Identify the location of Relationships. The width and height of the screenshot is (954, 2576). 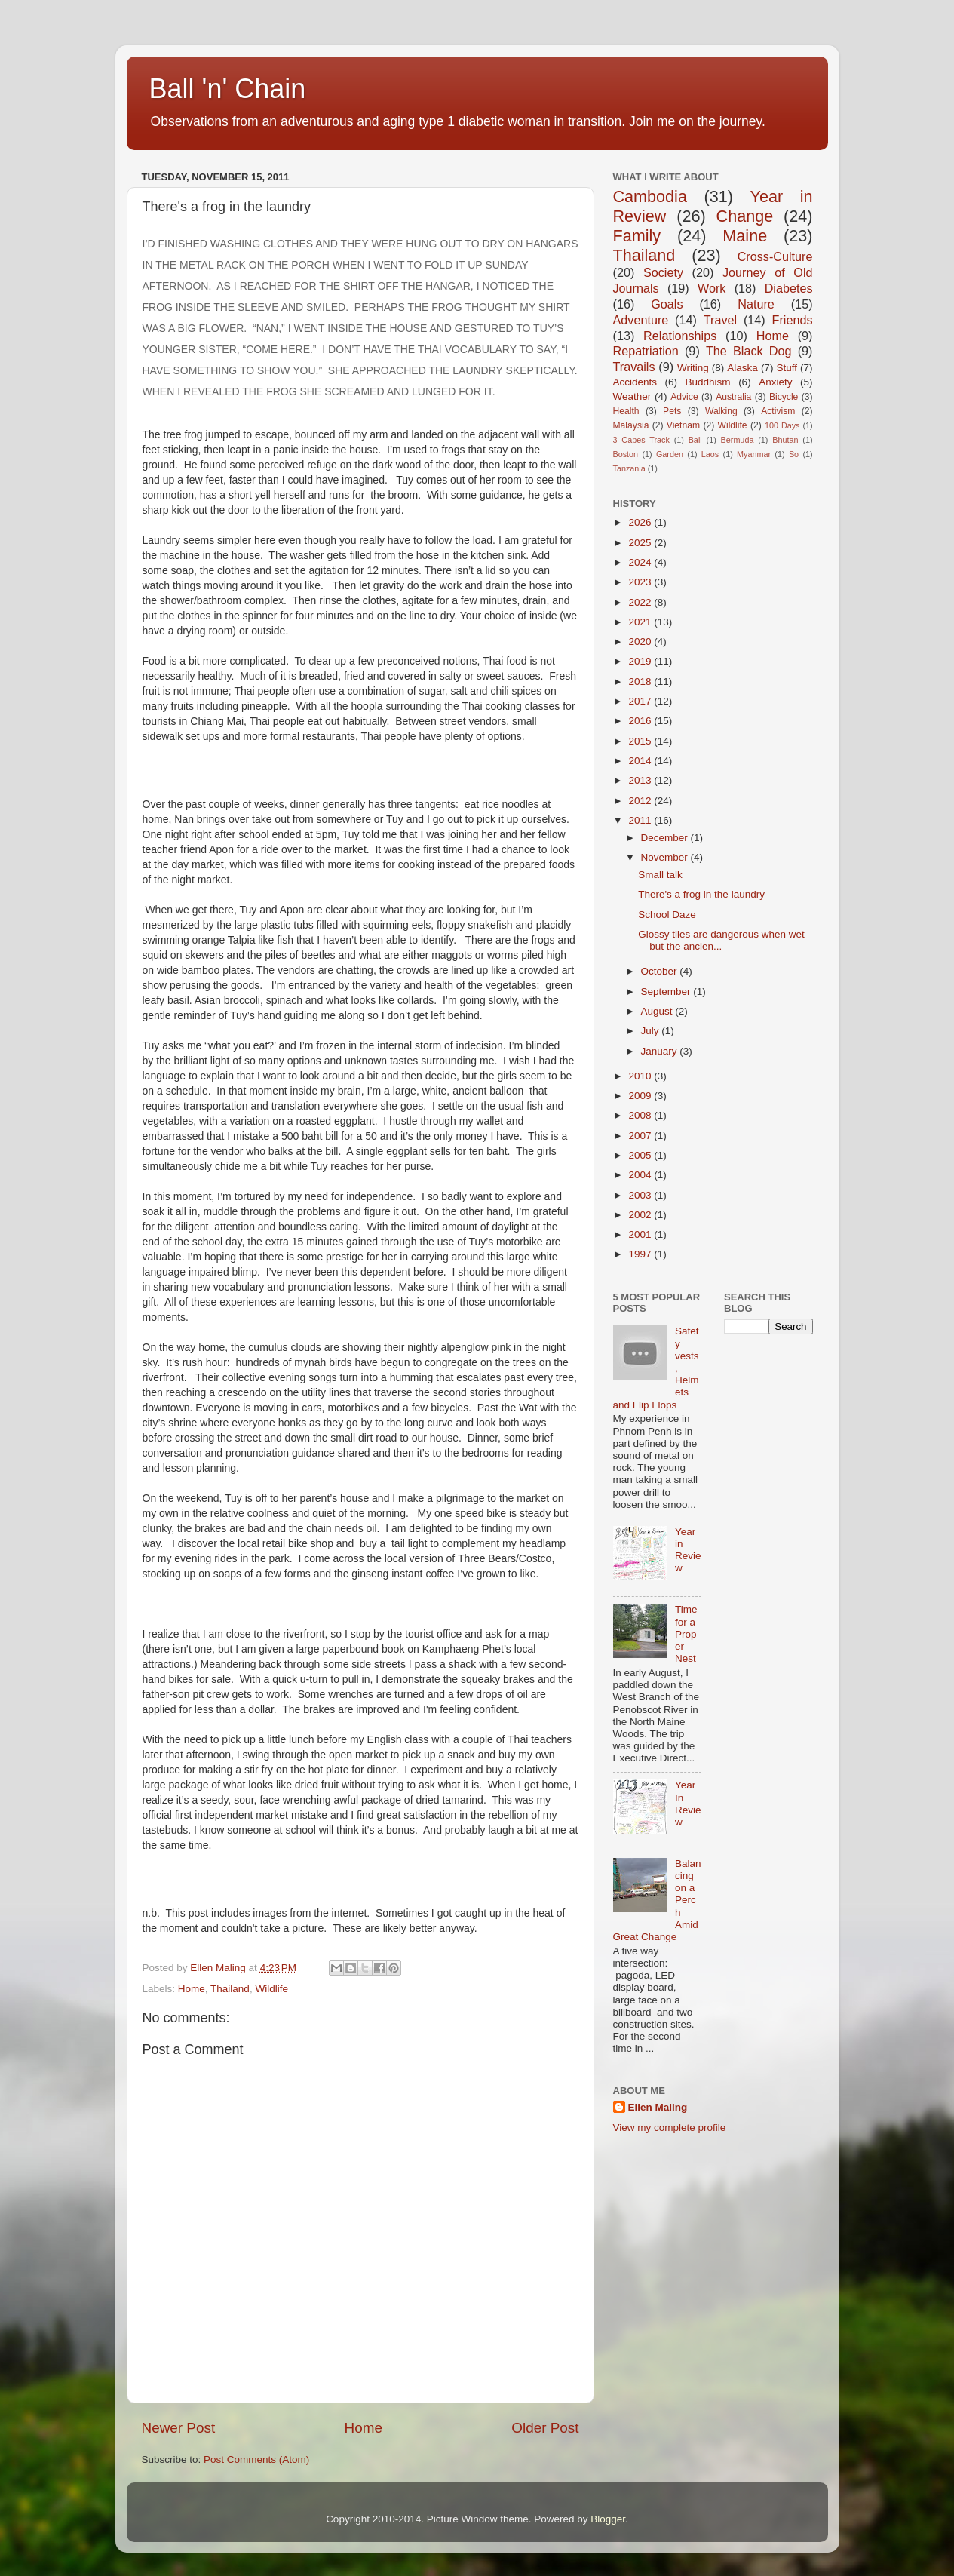
(679, 335).